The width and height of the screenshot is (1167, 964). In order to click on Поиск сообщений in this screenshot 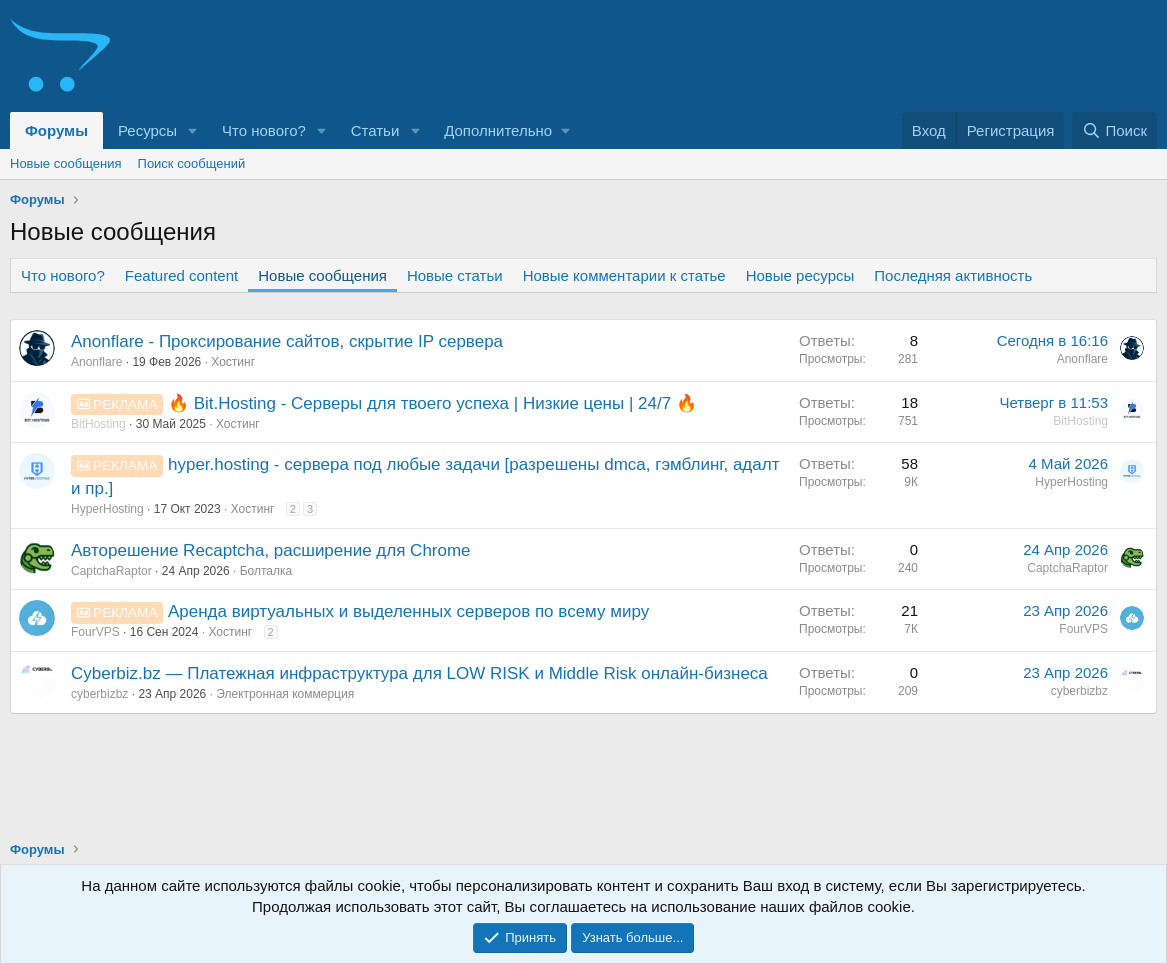, I will do `click(192, 163)`.